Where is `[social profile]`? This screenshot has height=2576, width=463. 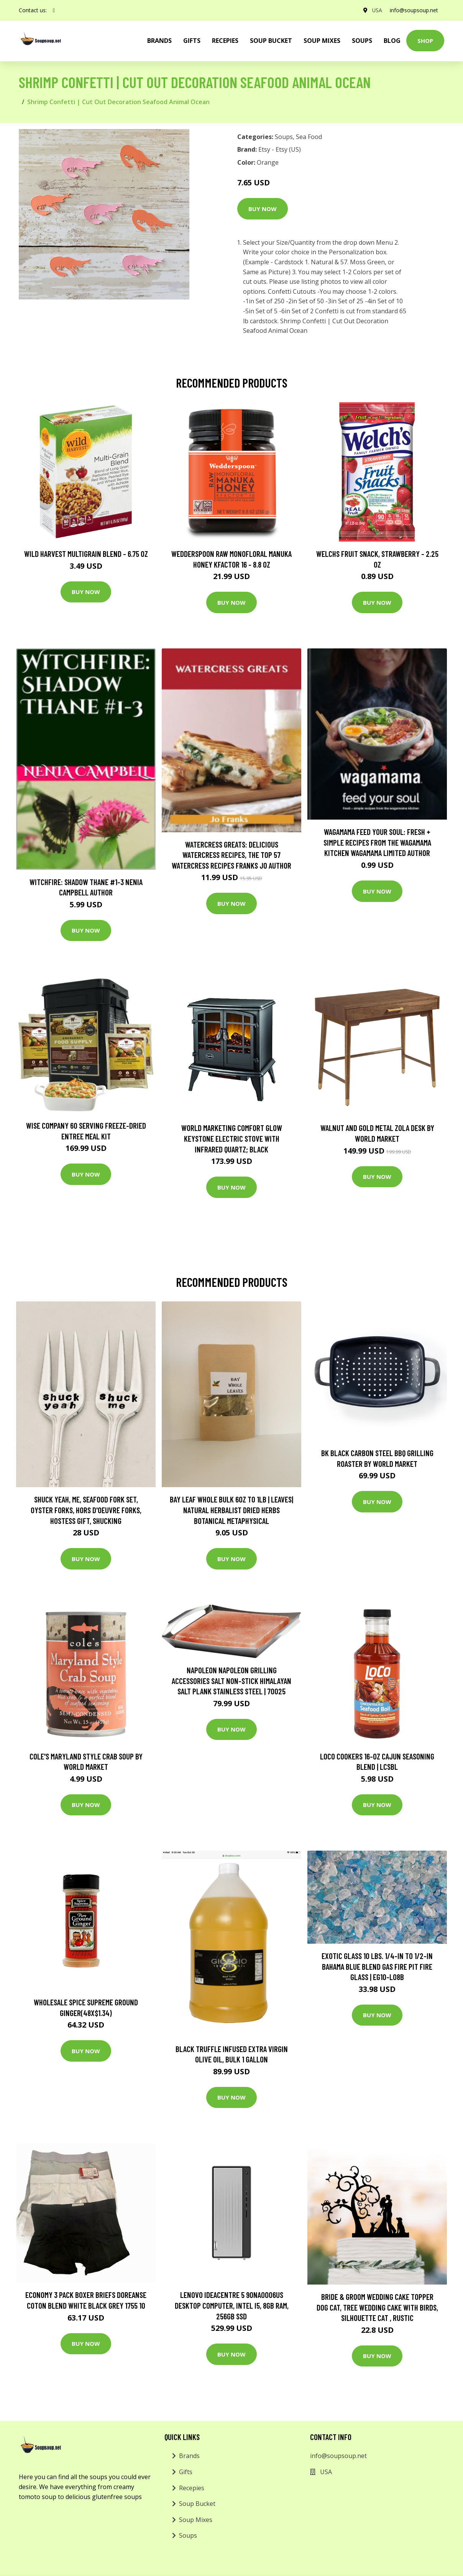 [social profile] is located at coordinates (54, 10).